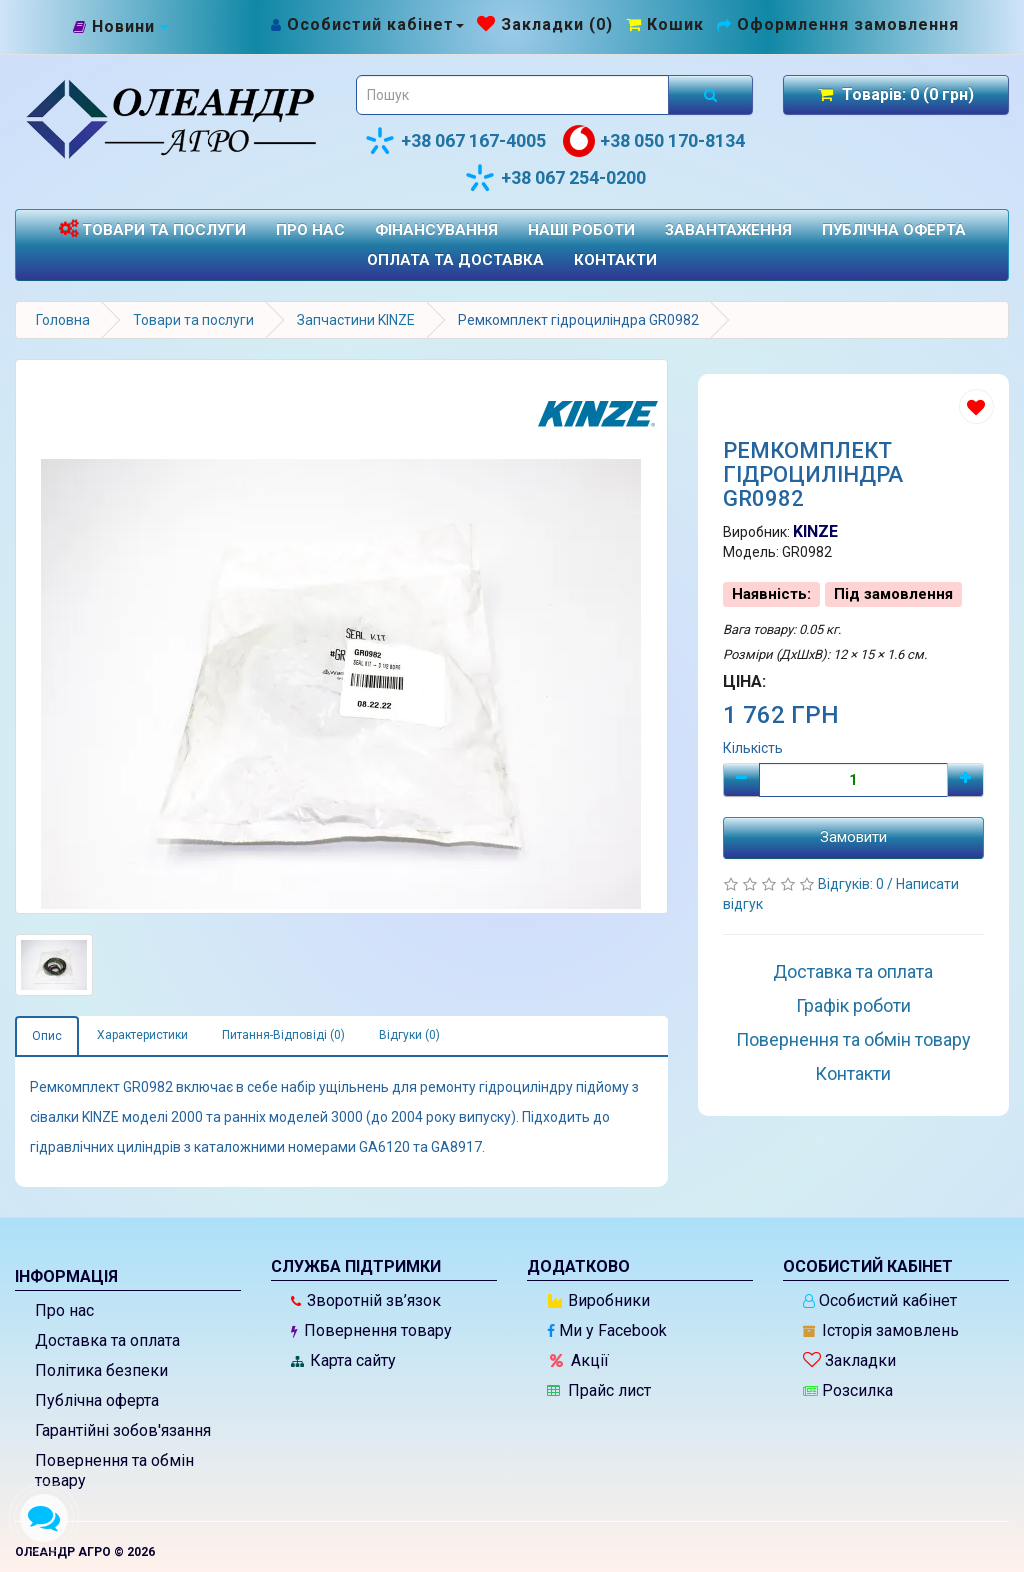 Image resolution: width=1024 pixels, height=1572 pixels. What do you see at coordinates (848, 1390) in the screenshot?
I see `Розсилка` at bounding box center [848, 1390].